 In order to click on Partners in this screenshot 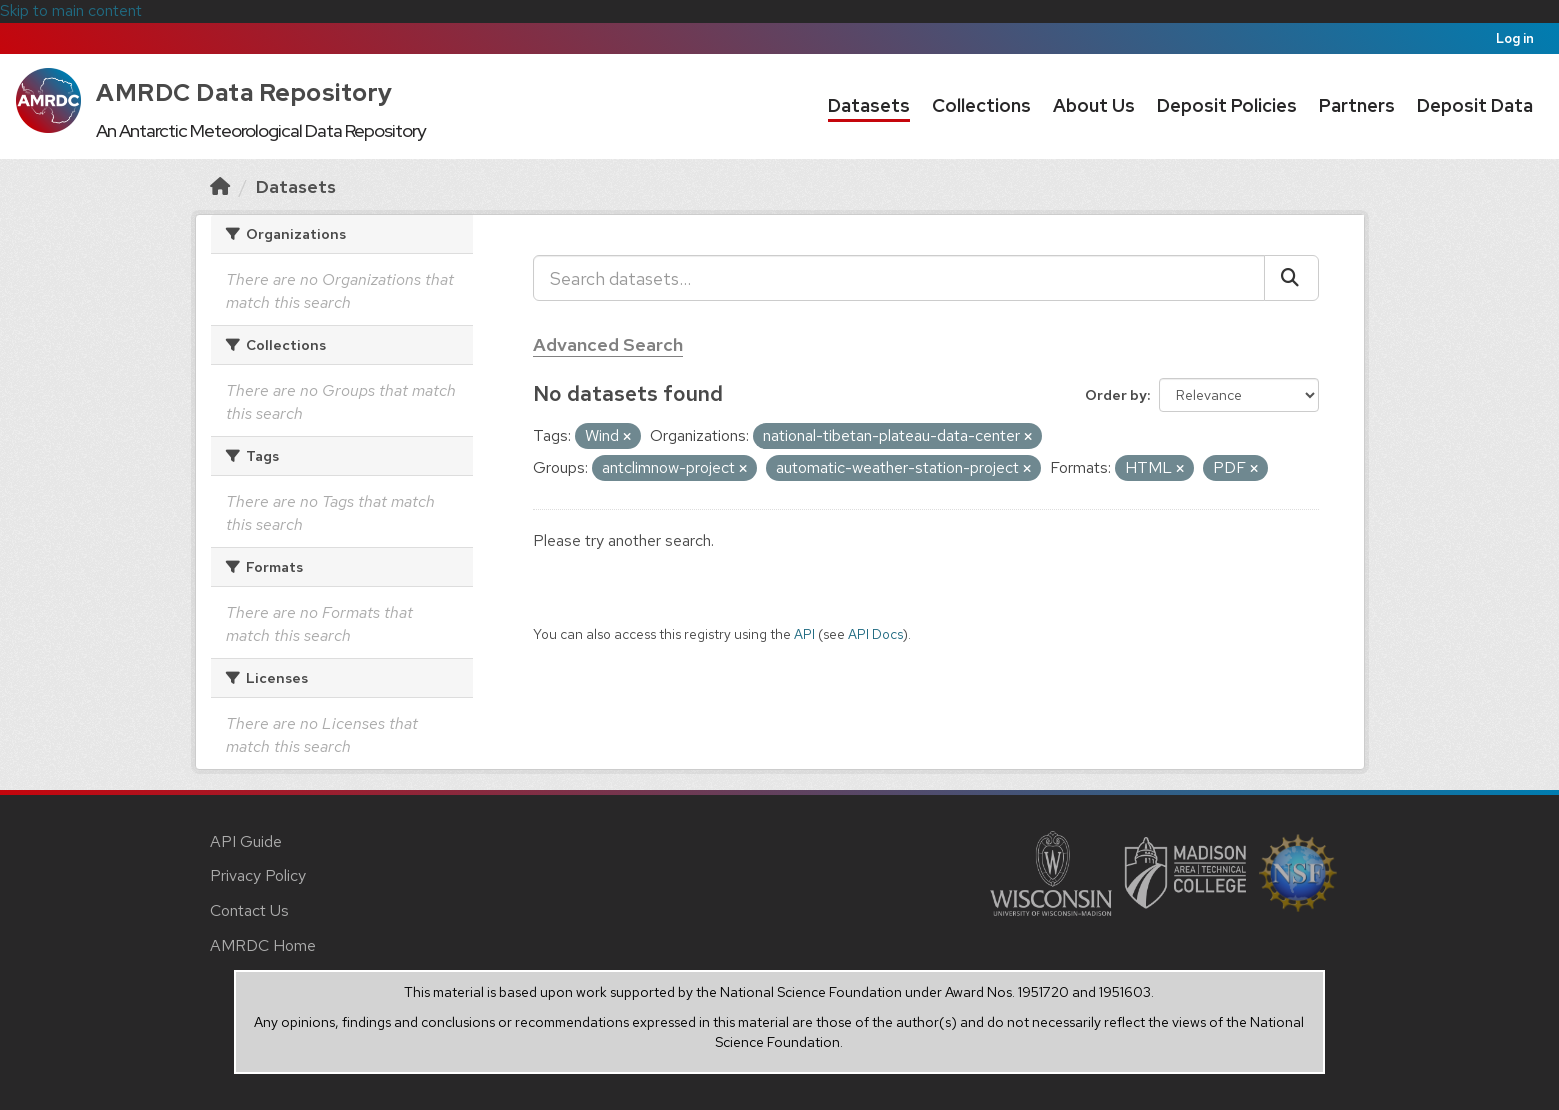, I will do `click(1357, 105)`.